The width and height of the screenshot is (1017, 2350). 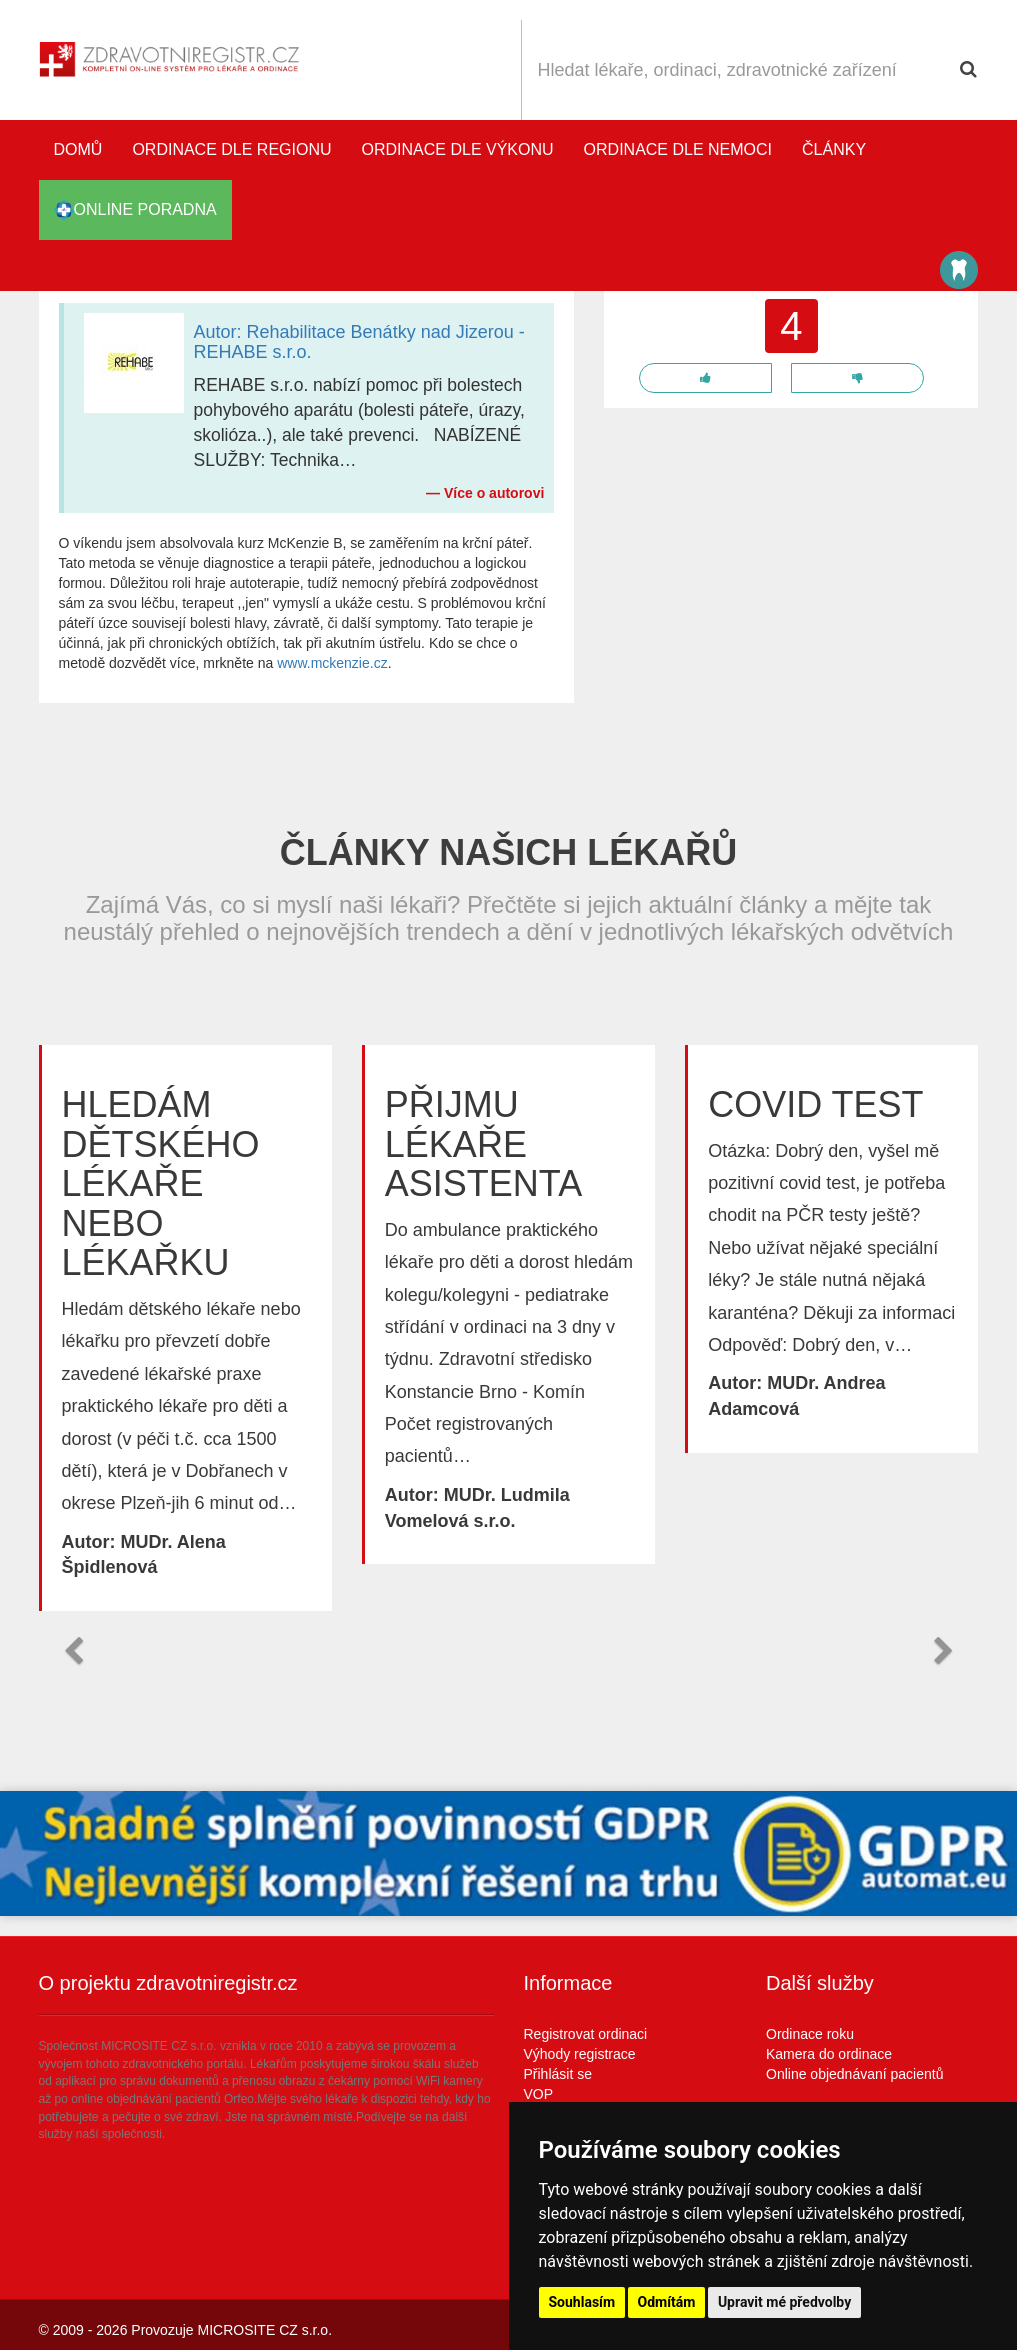 I want to click on Přihlásit se, so click(x=558, y=2074).